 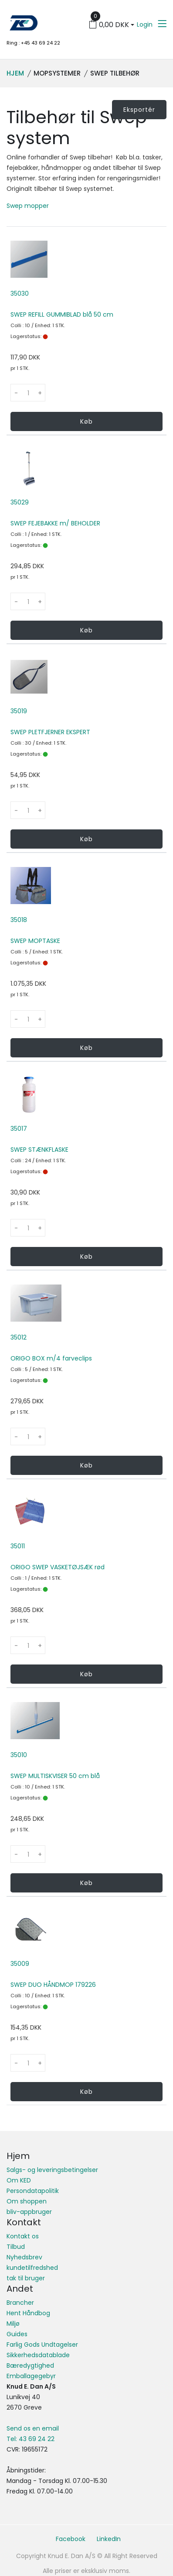 I want to click on Bæredygtighed, so click(x=30, y=2365).